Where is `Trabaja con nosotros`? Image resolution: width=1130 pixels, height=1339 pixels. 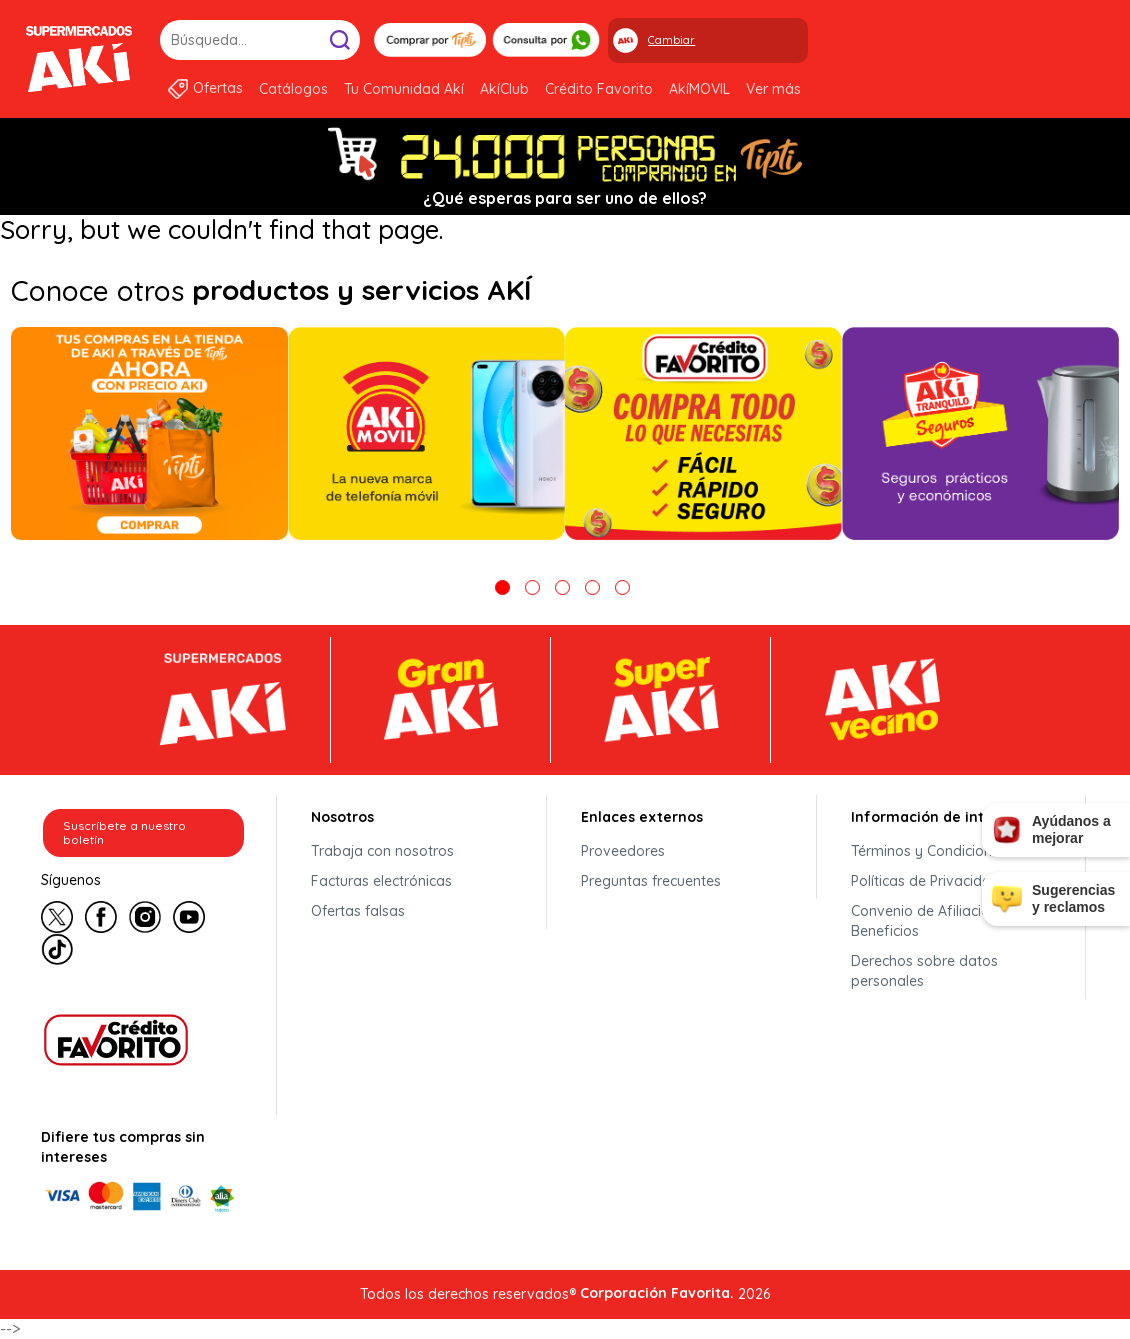
Trabaja con nosotros is located at coordinates (382, 851).